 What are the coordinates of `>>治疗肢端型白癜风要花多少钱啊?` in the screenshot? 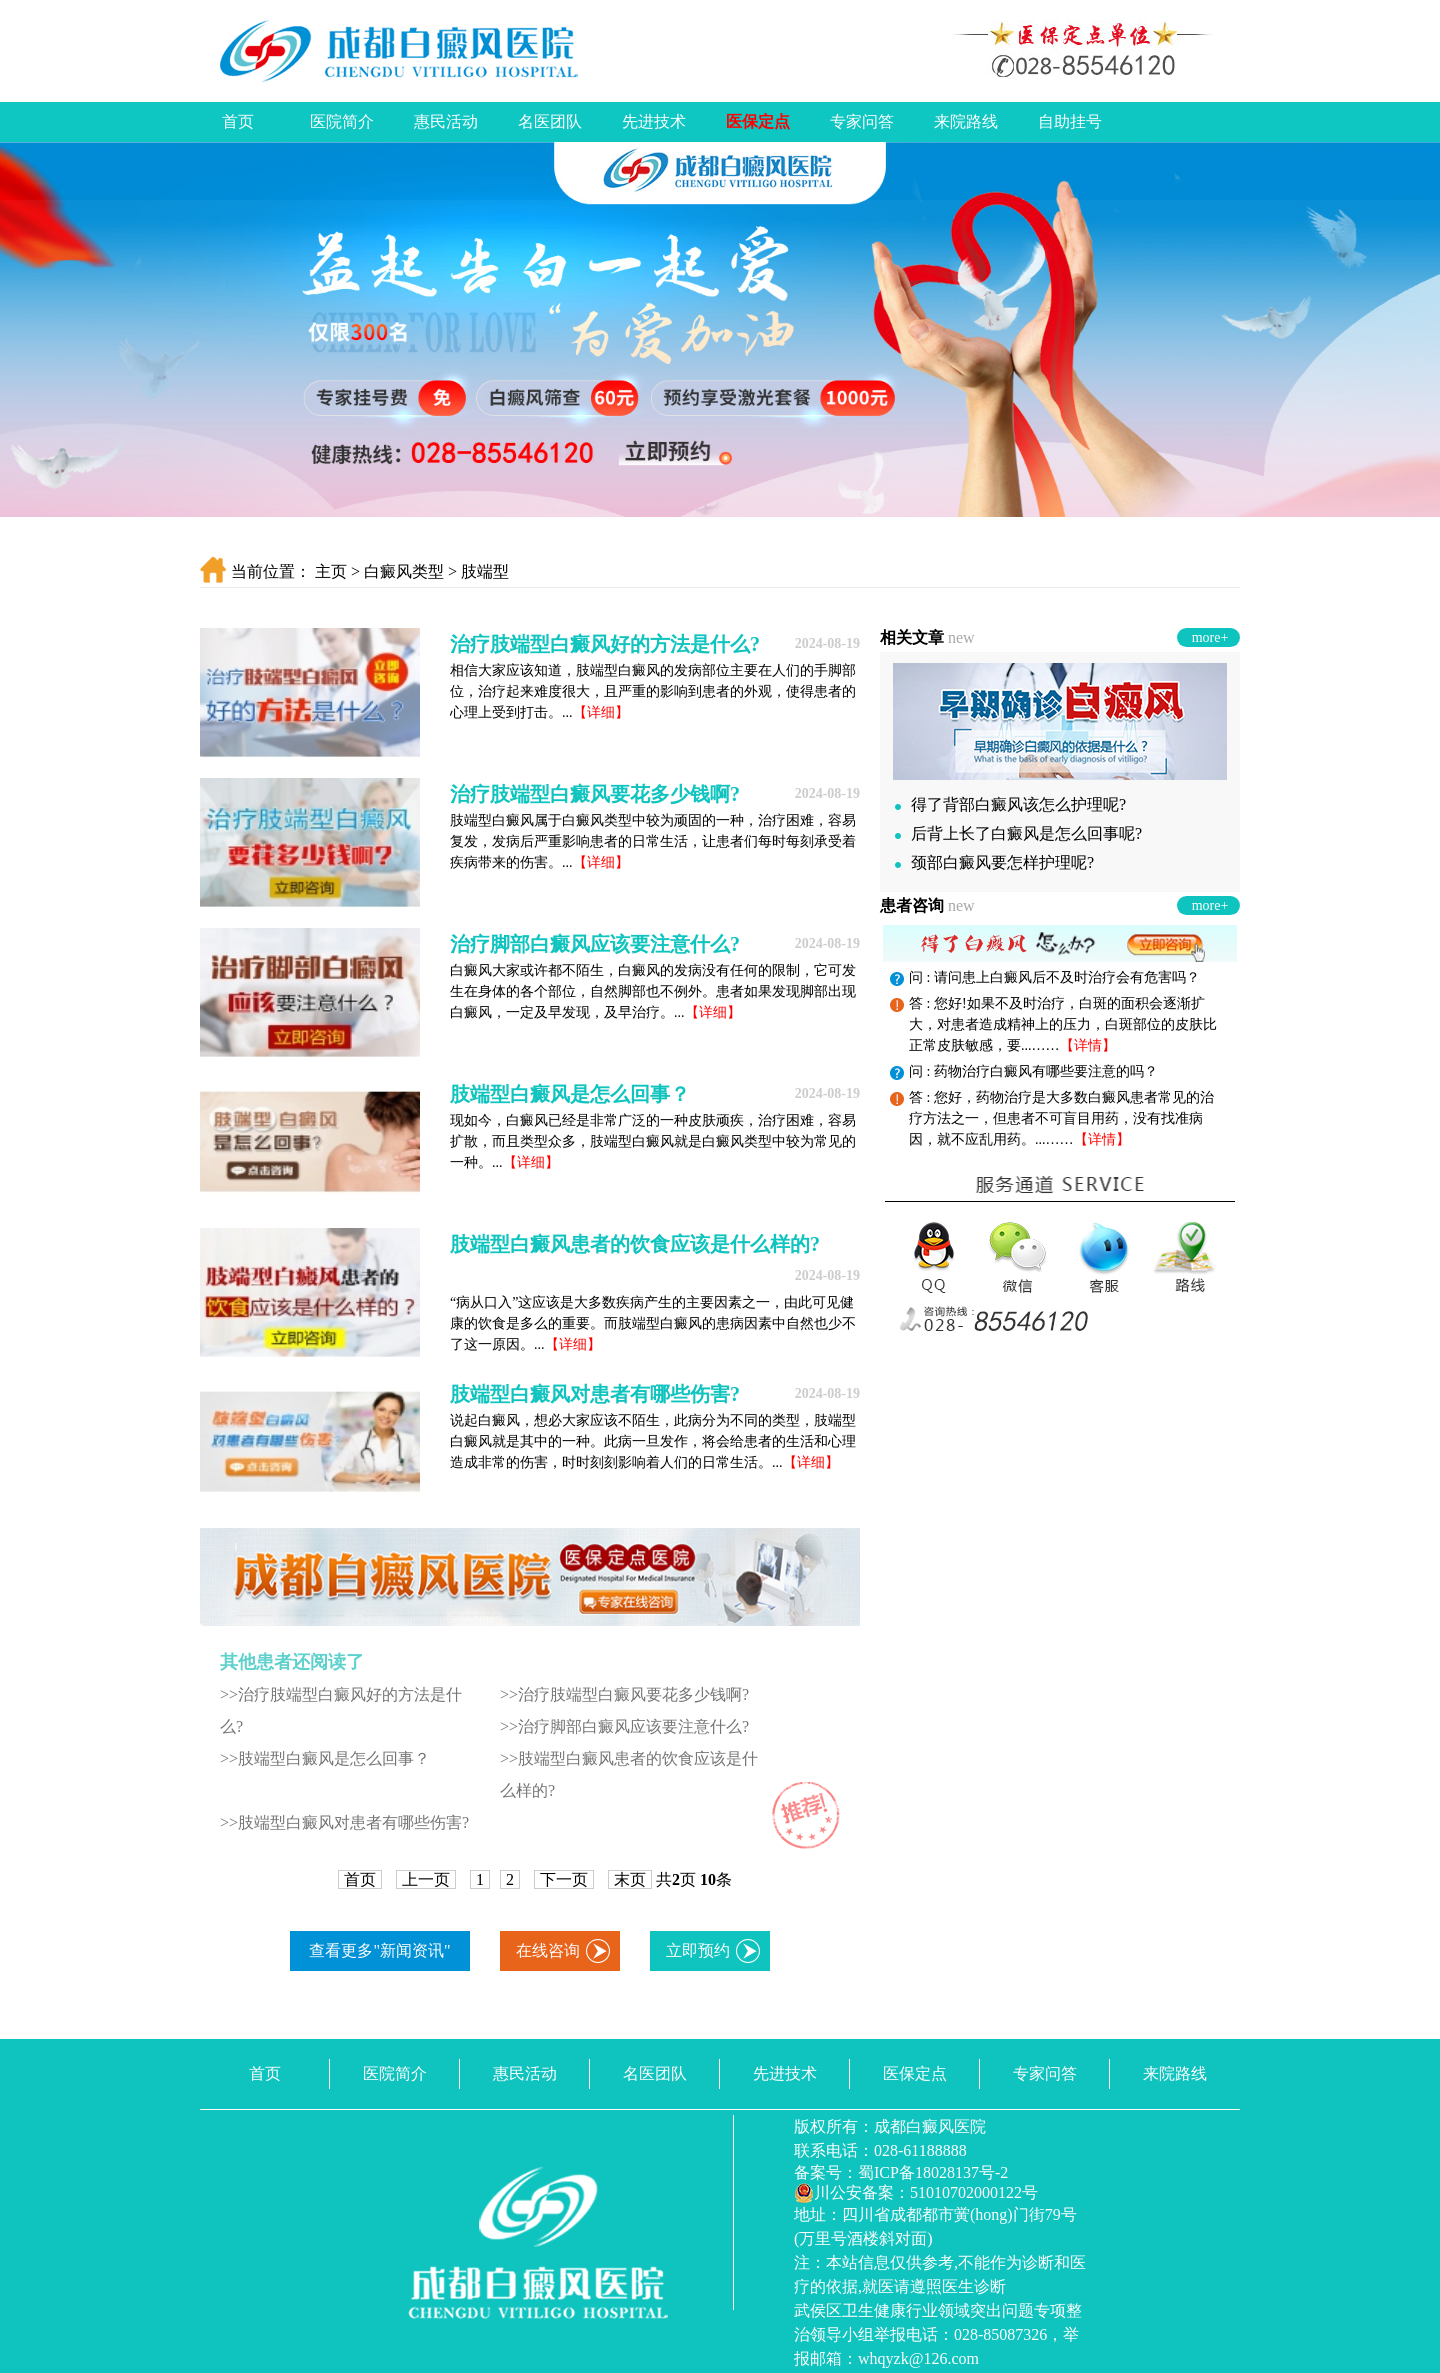 It's located at (624, 1694).